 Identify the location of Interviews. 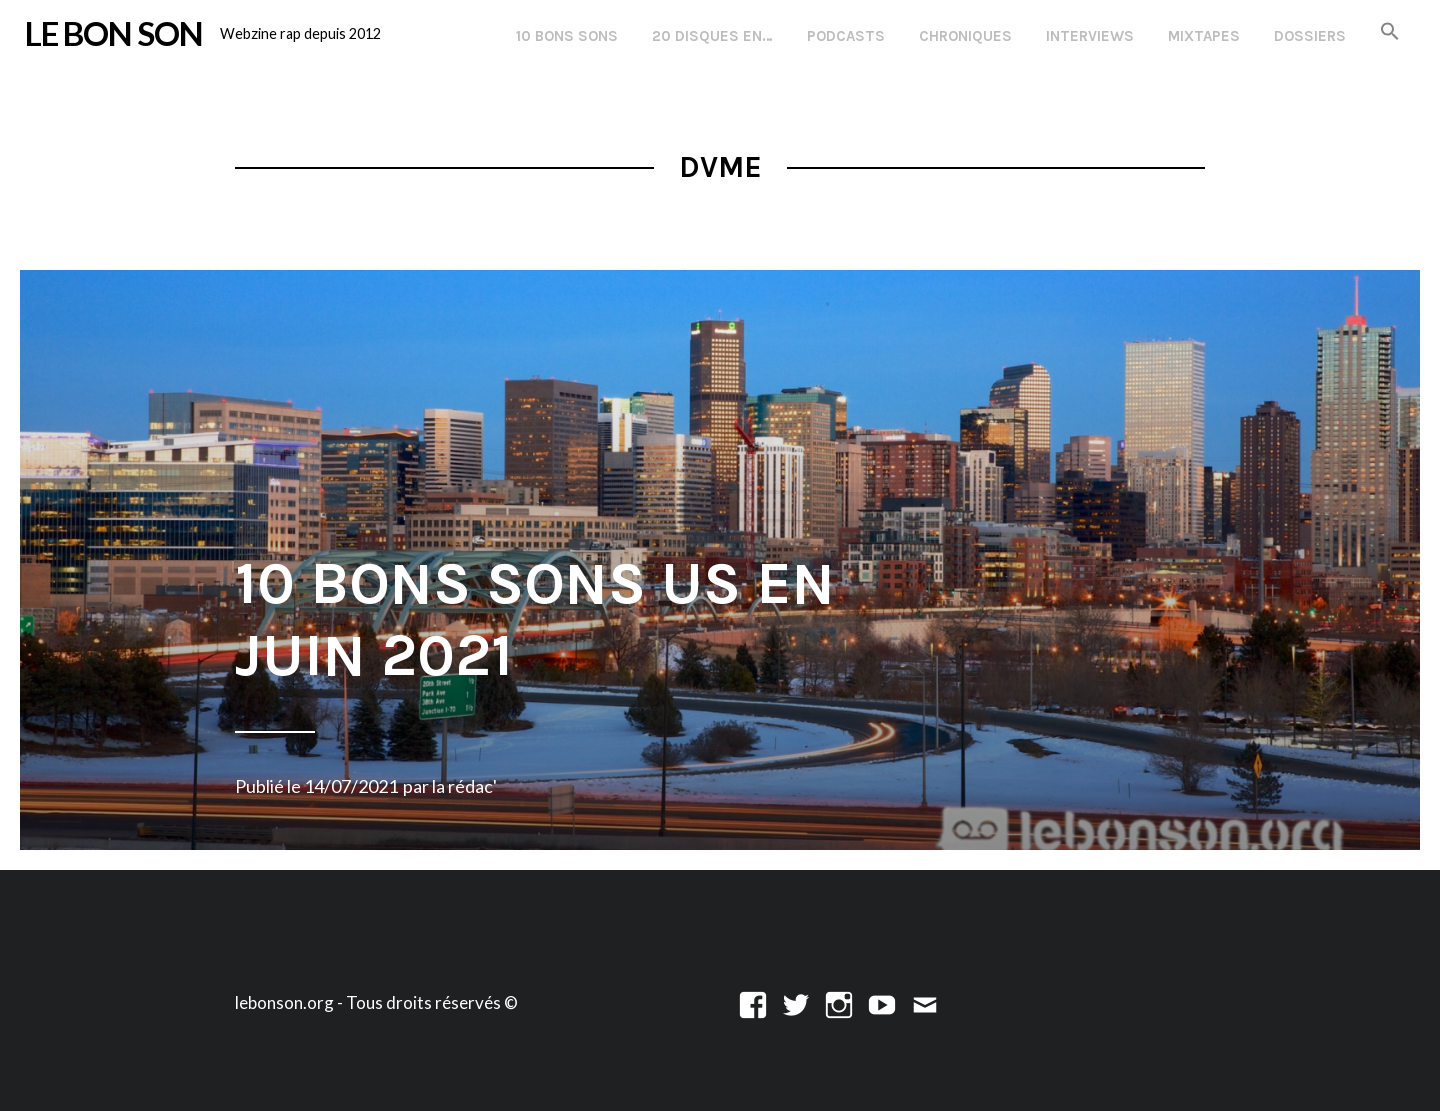
(1090, 36).